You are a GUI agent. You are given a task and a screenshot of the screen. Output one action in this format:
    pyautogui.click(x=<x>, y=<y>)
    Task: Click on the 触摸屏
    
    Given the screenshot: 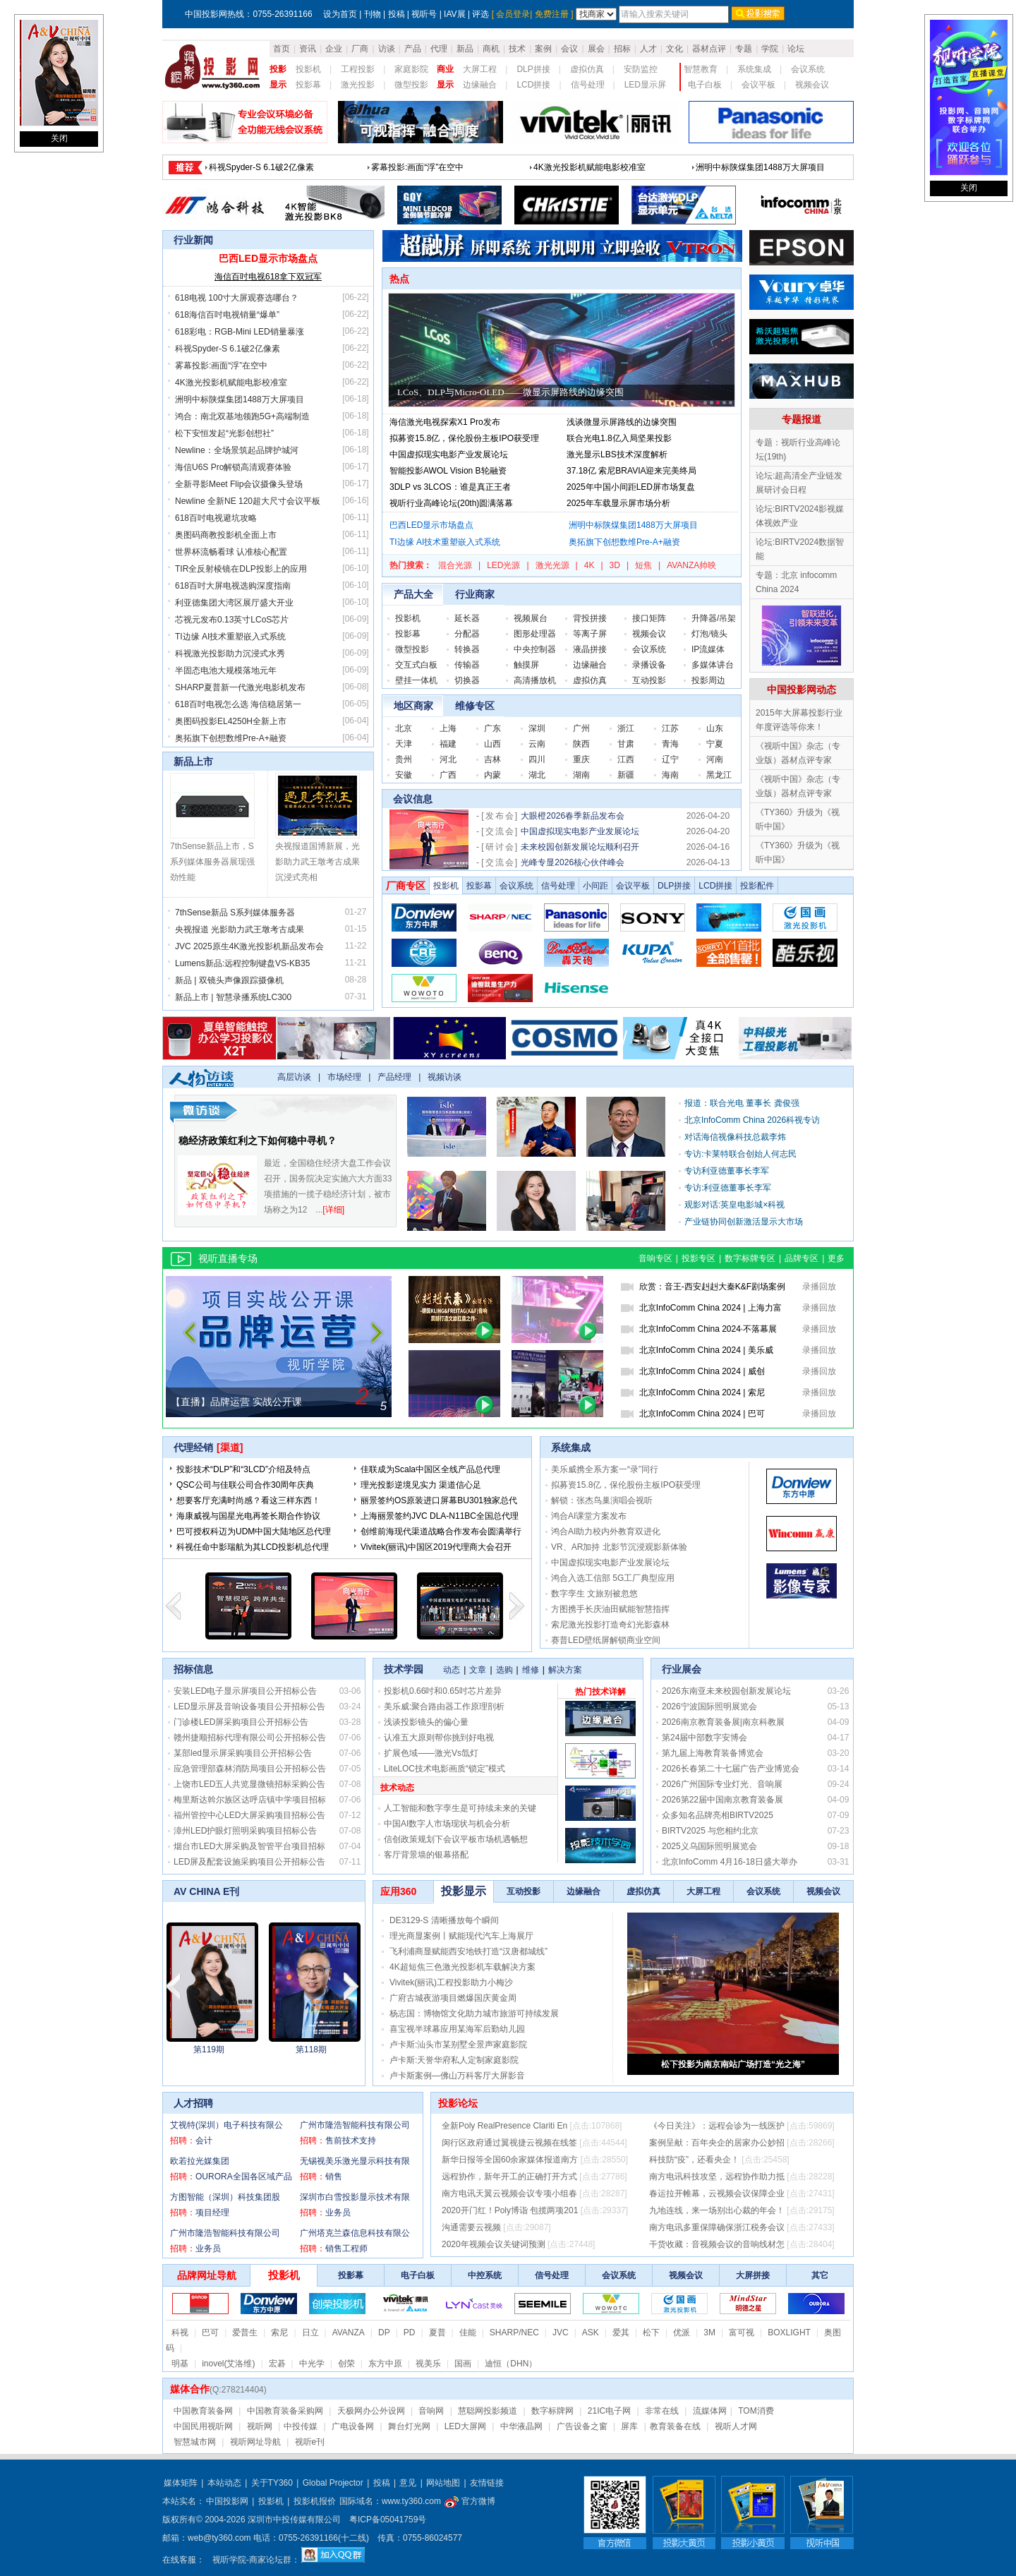 What is the action you would take?
    pyautogui.click(x=526, y=665)
    